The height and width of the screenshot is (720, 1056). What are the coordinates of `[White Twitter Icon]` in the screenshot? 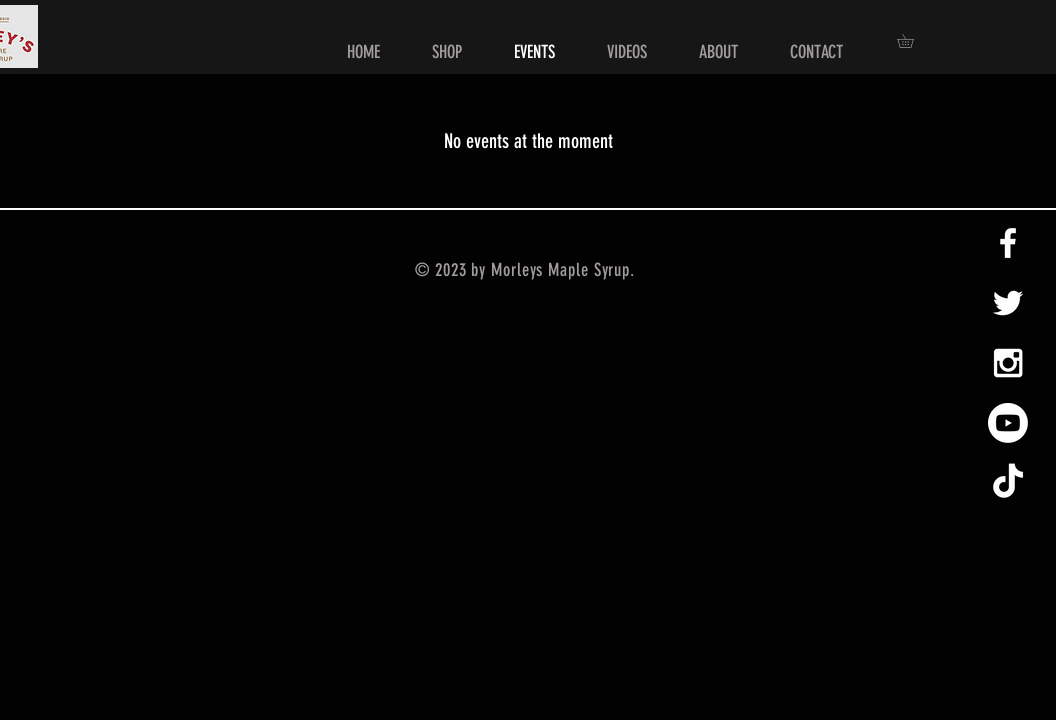 It's located at (1008, 303).